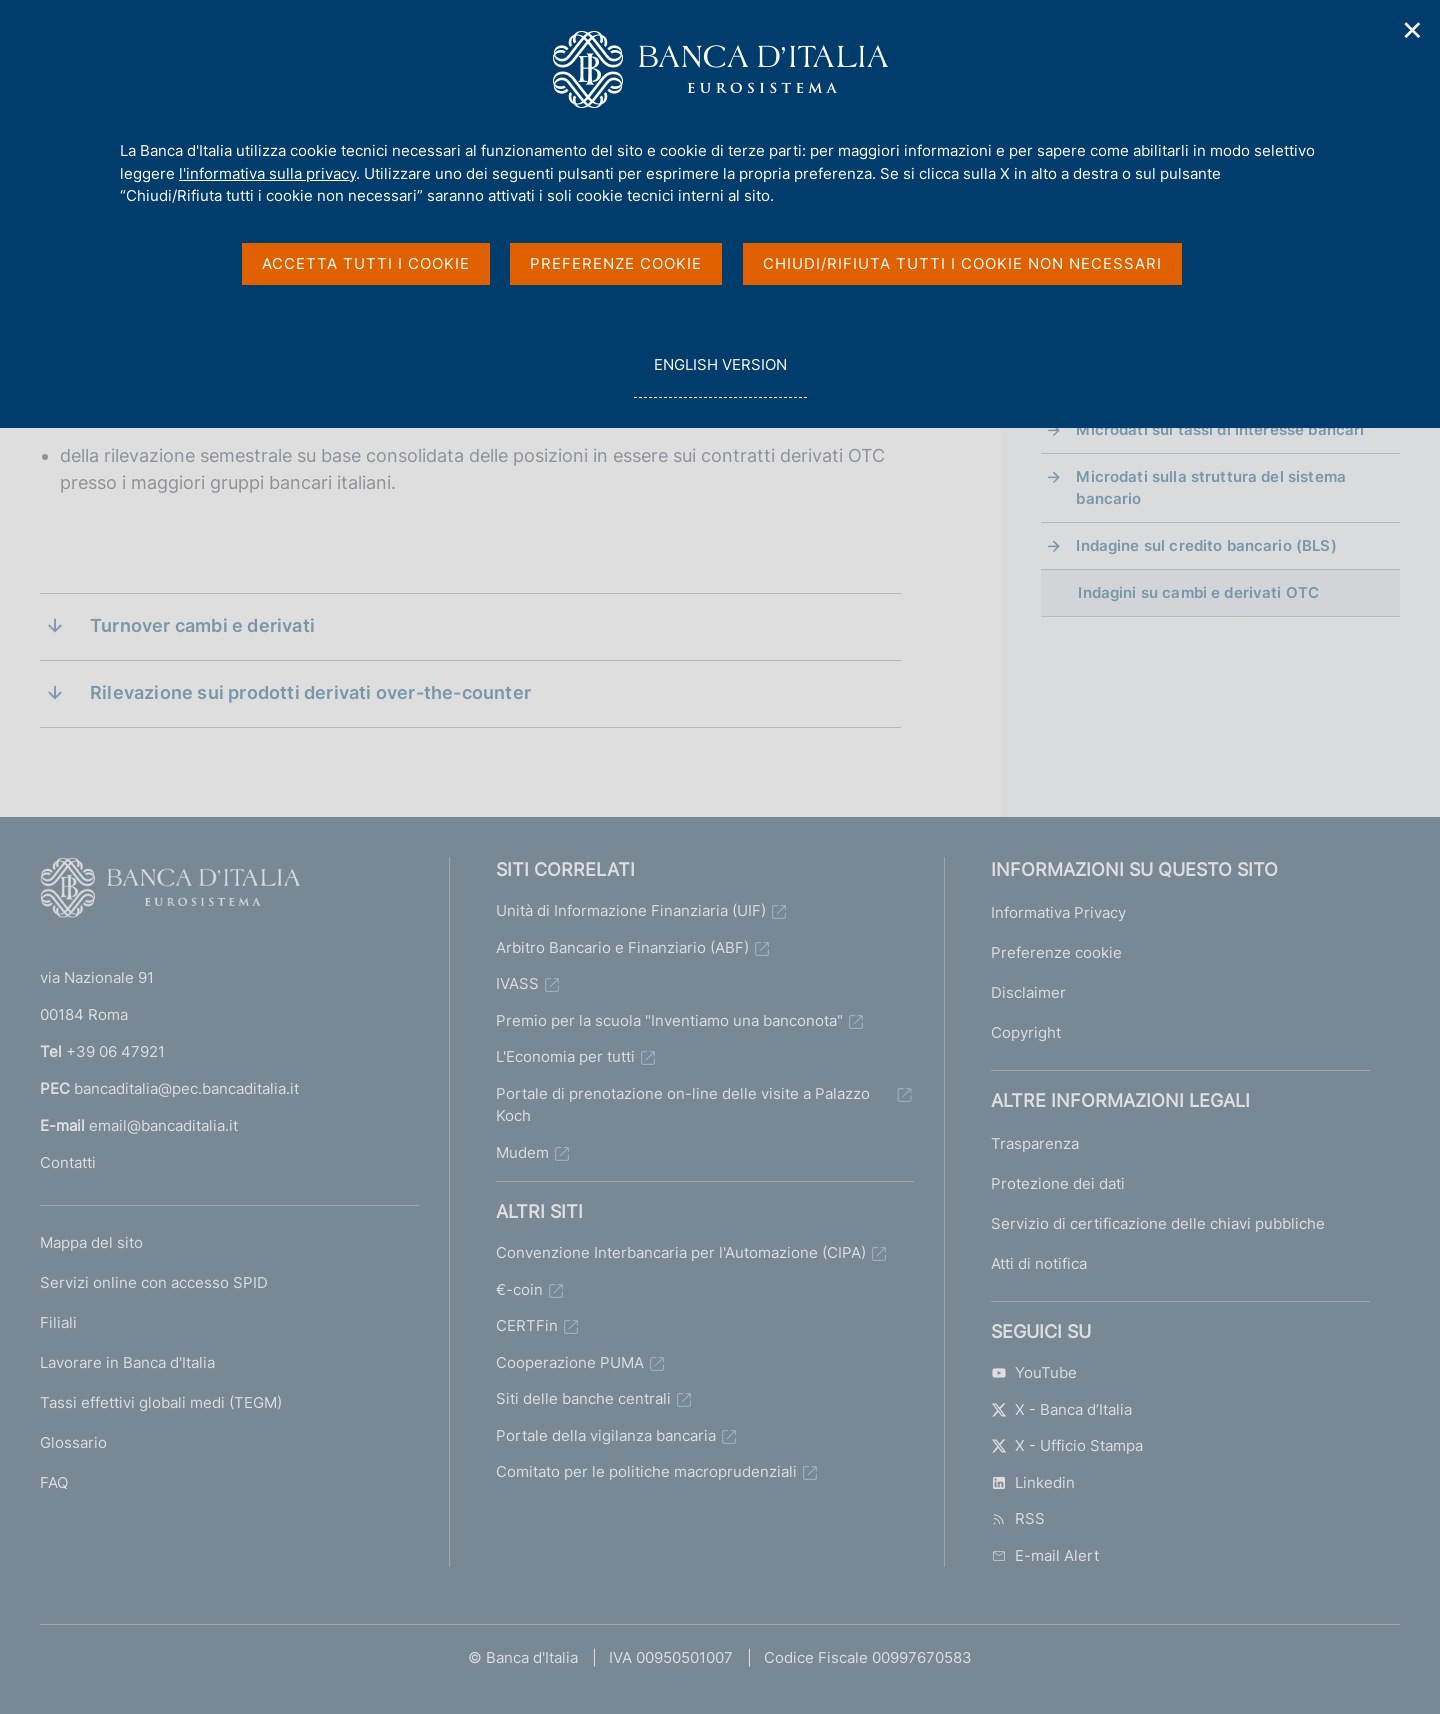  What do you see at coordinates (570, 1362) in the screenshot?
I see `Cooperazione PUMA` at bounding box center [570, 1362].